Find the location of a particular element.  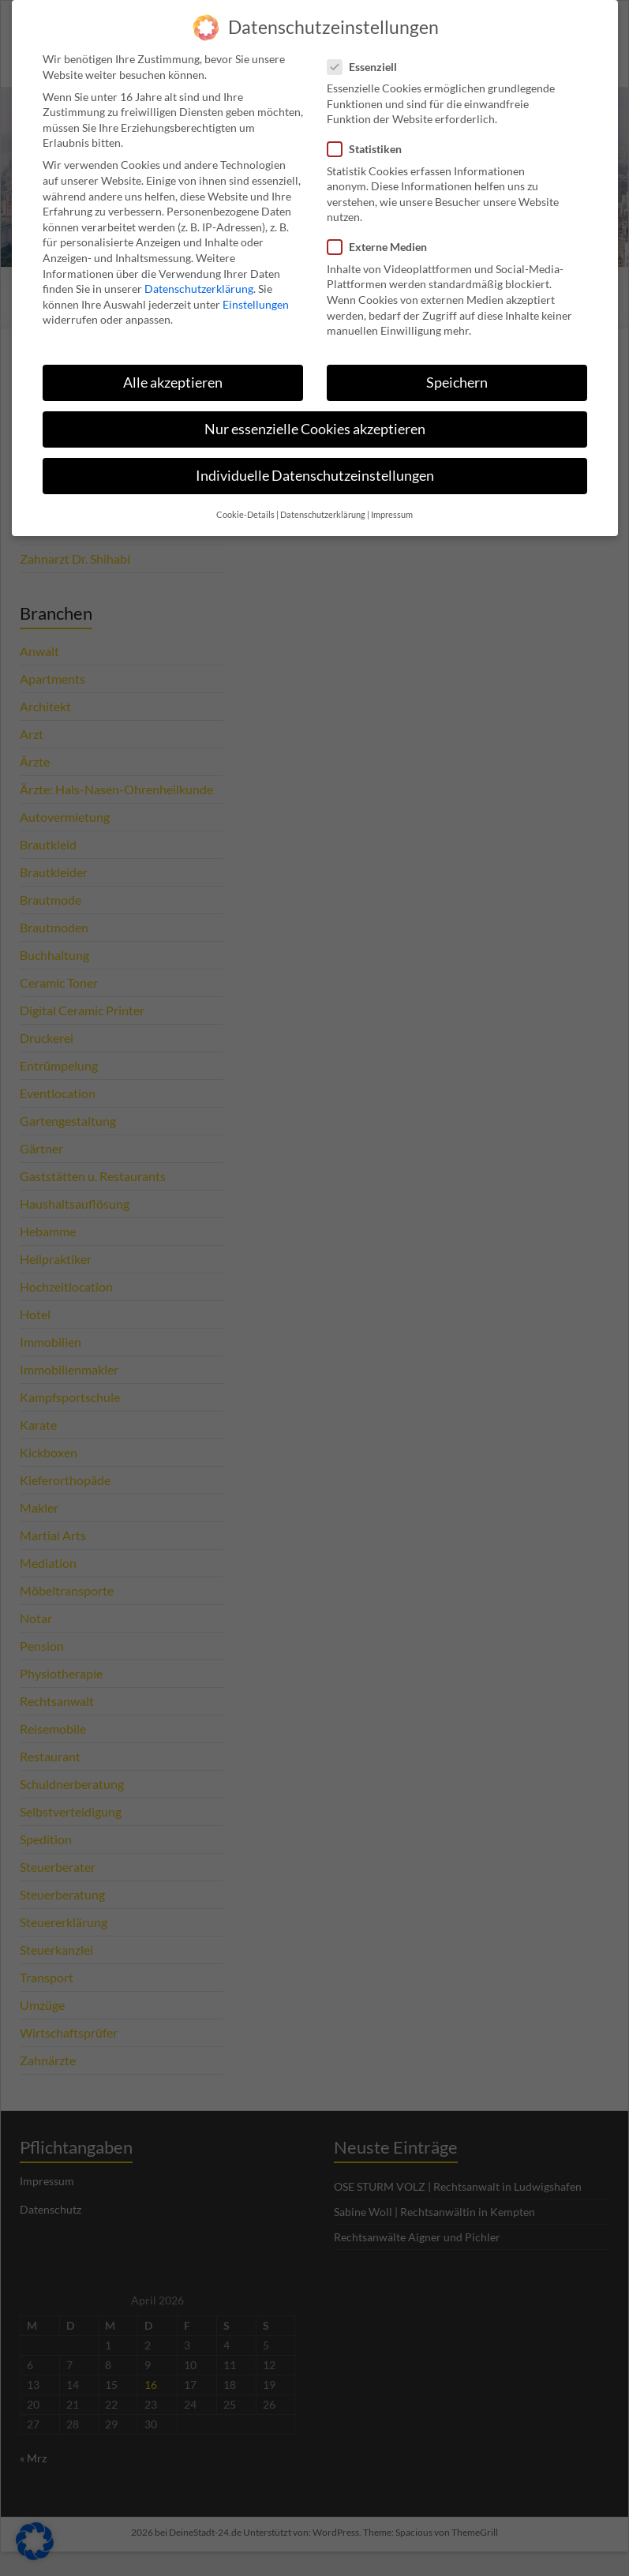

Externe Medien is located at coordinates (382, 236).